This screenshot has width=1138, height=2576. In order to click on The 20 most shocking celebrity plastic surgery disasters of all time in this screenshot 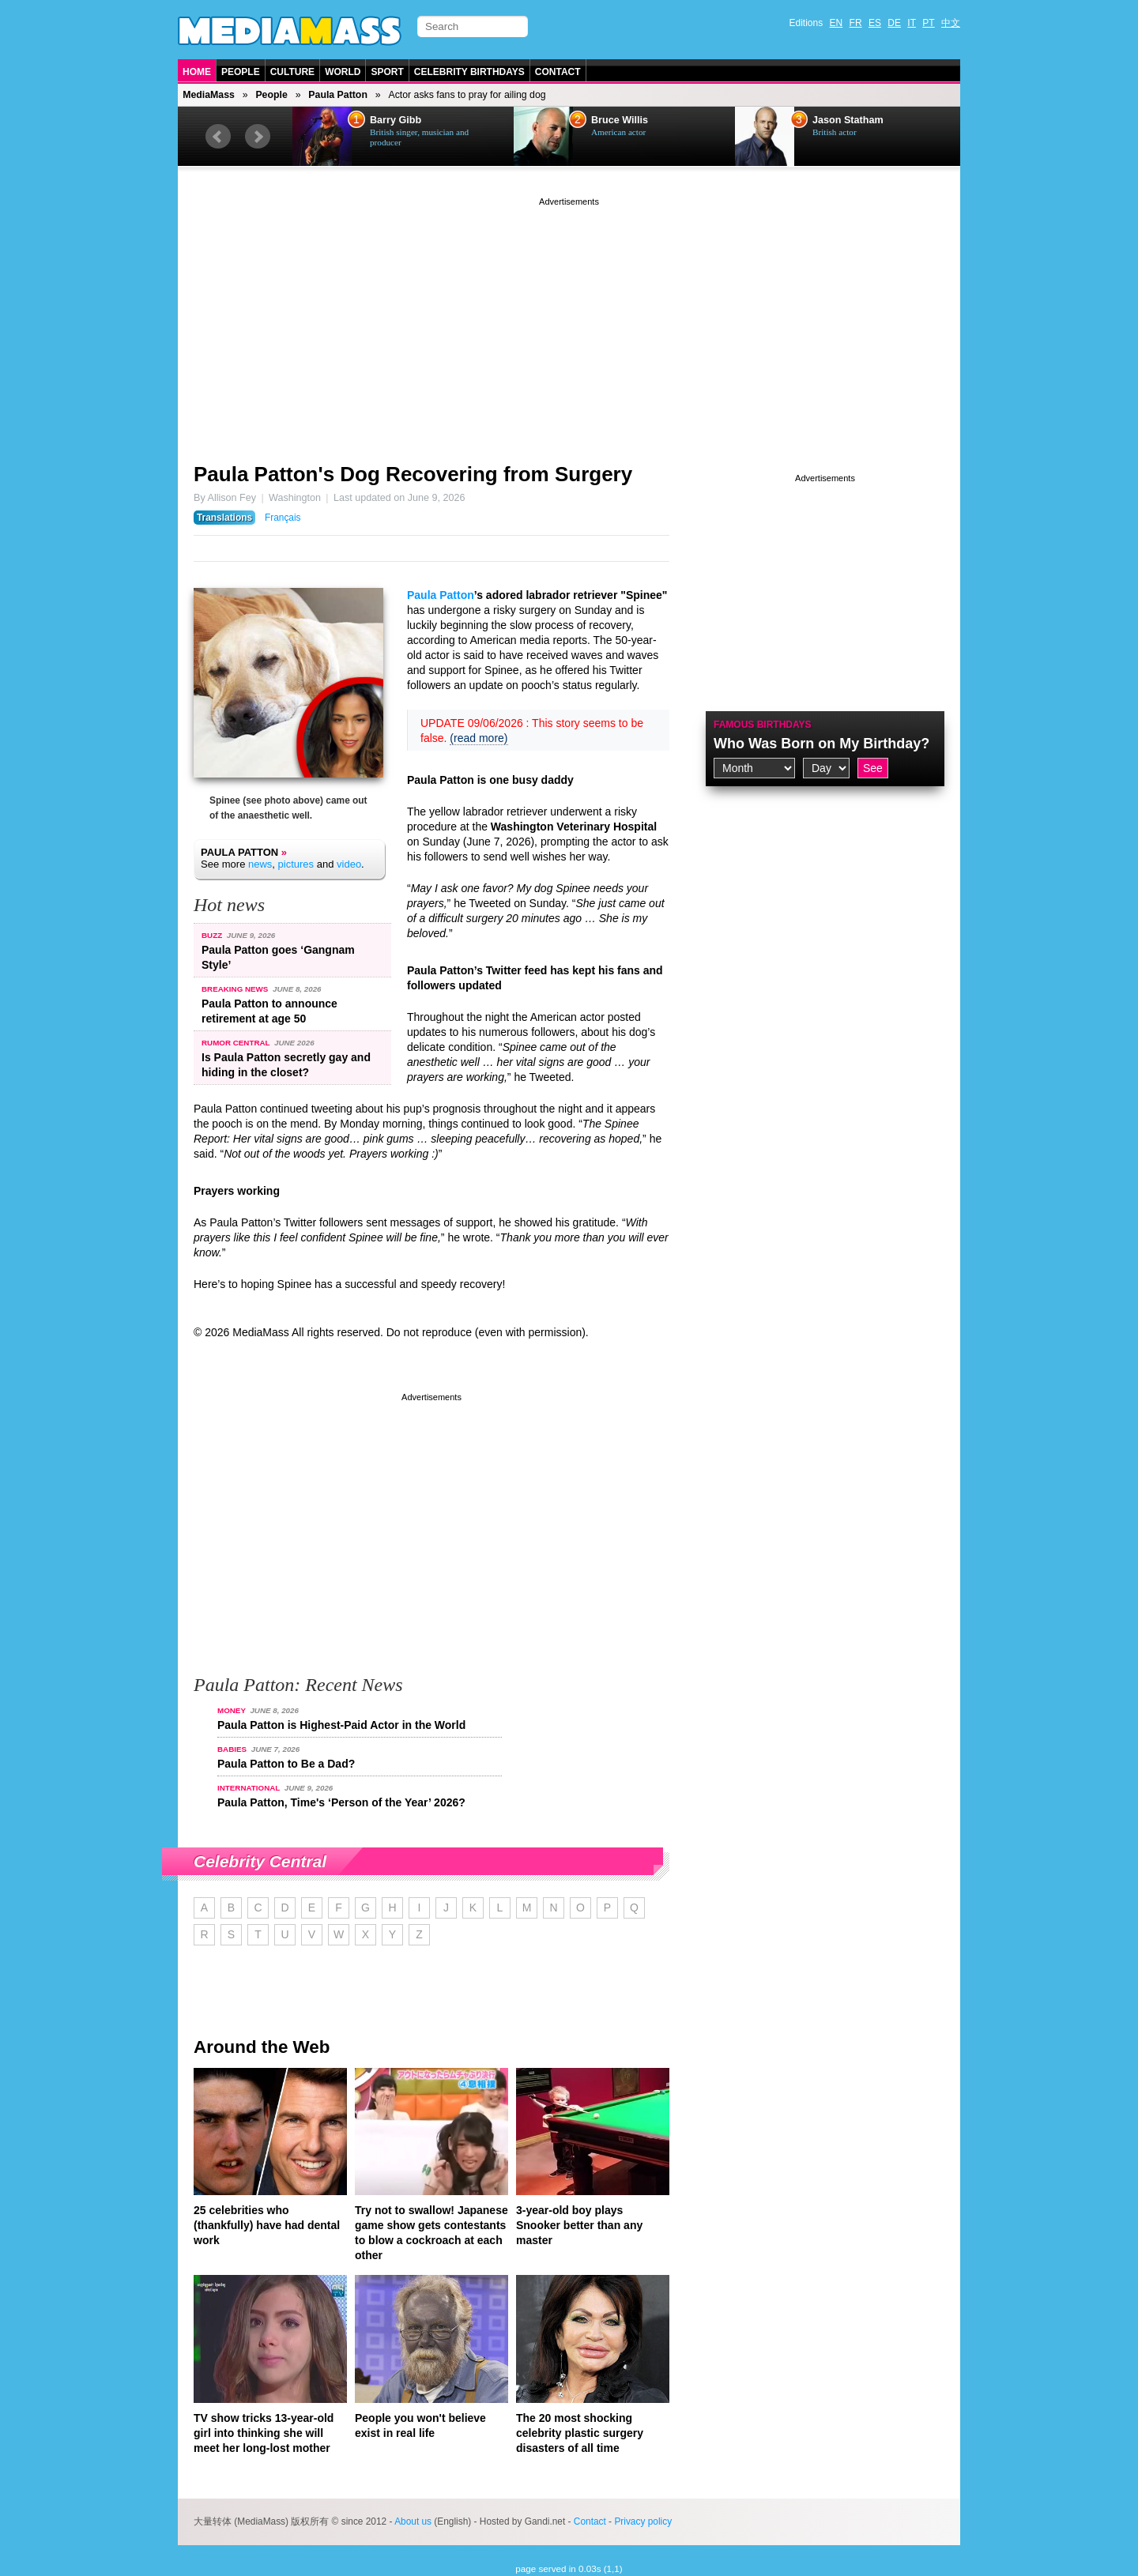, I will do `click(579, 2433)`.